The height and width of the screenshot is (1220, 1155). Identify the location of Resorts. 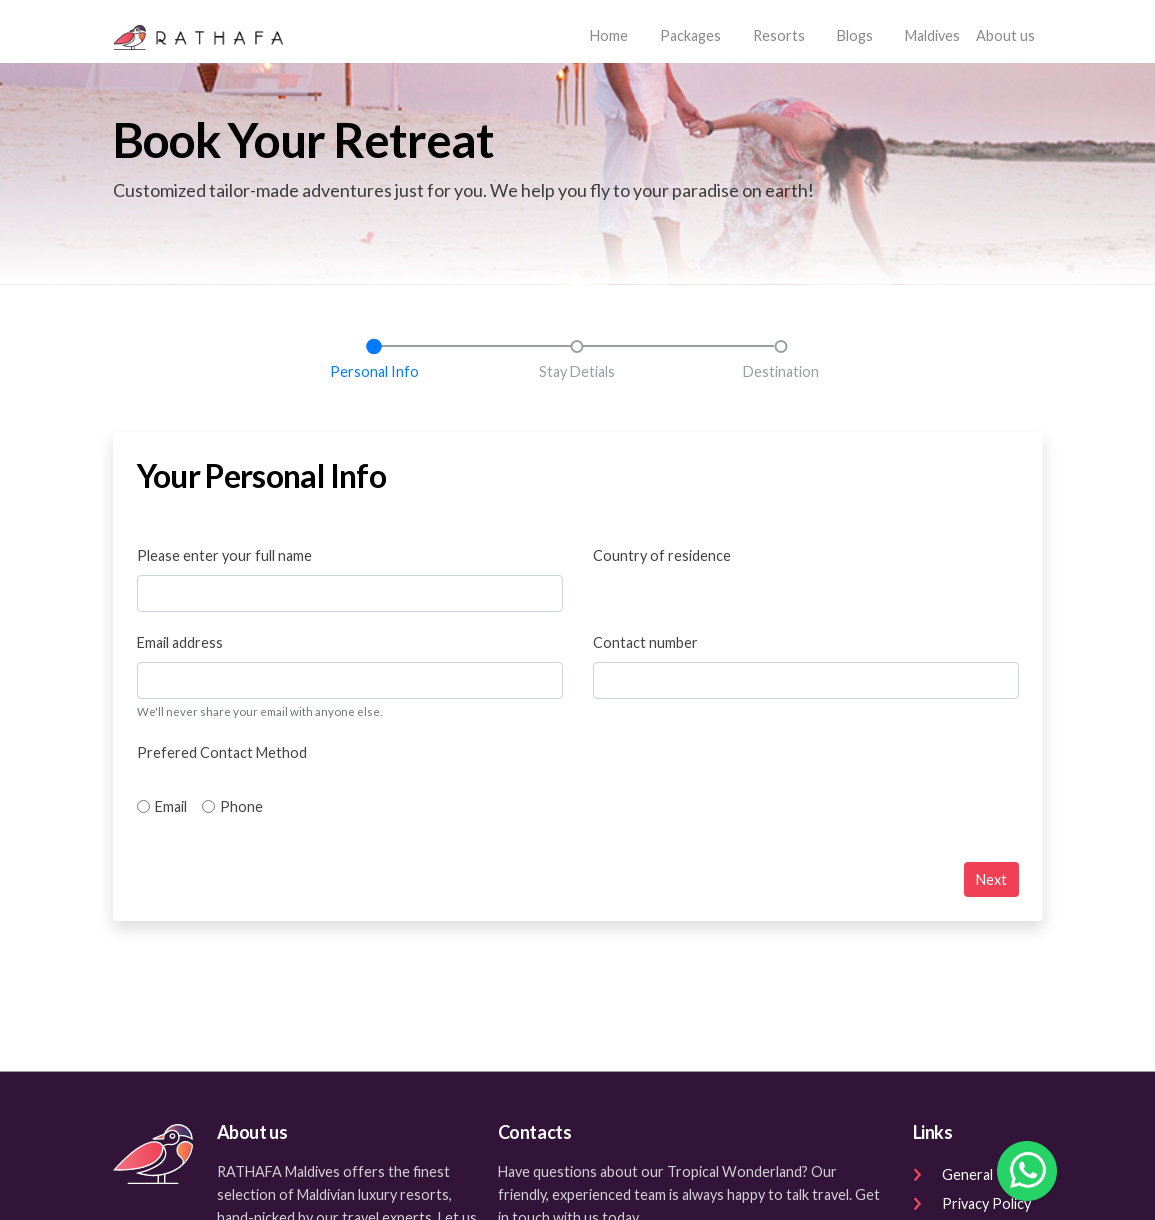
(779, 35).